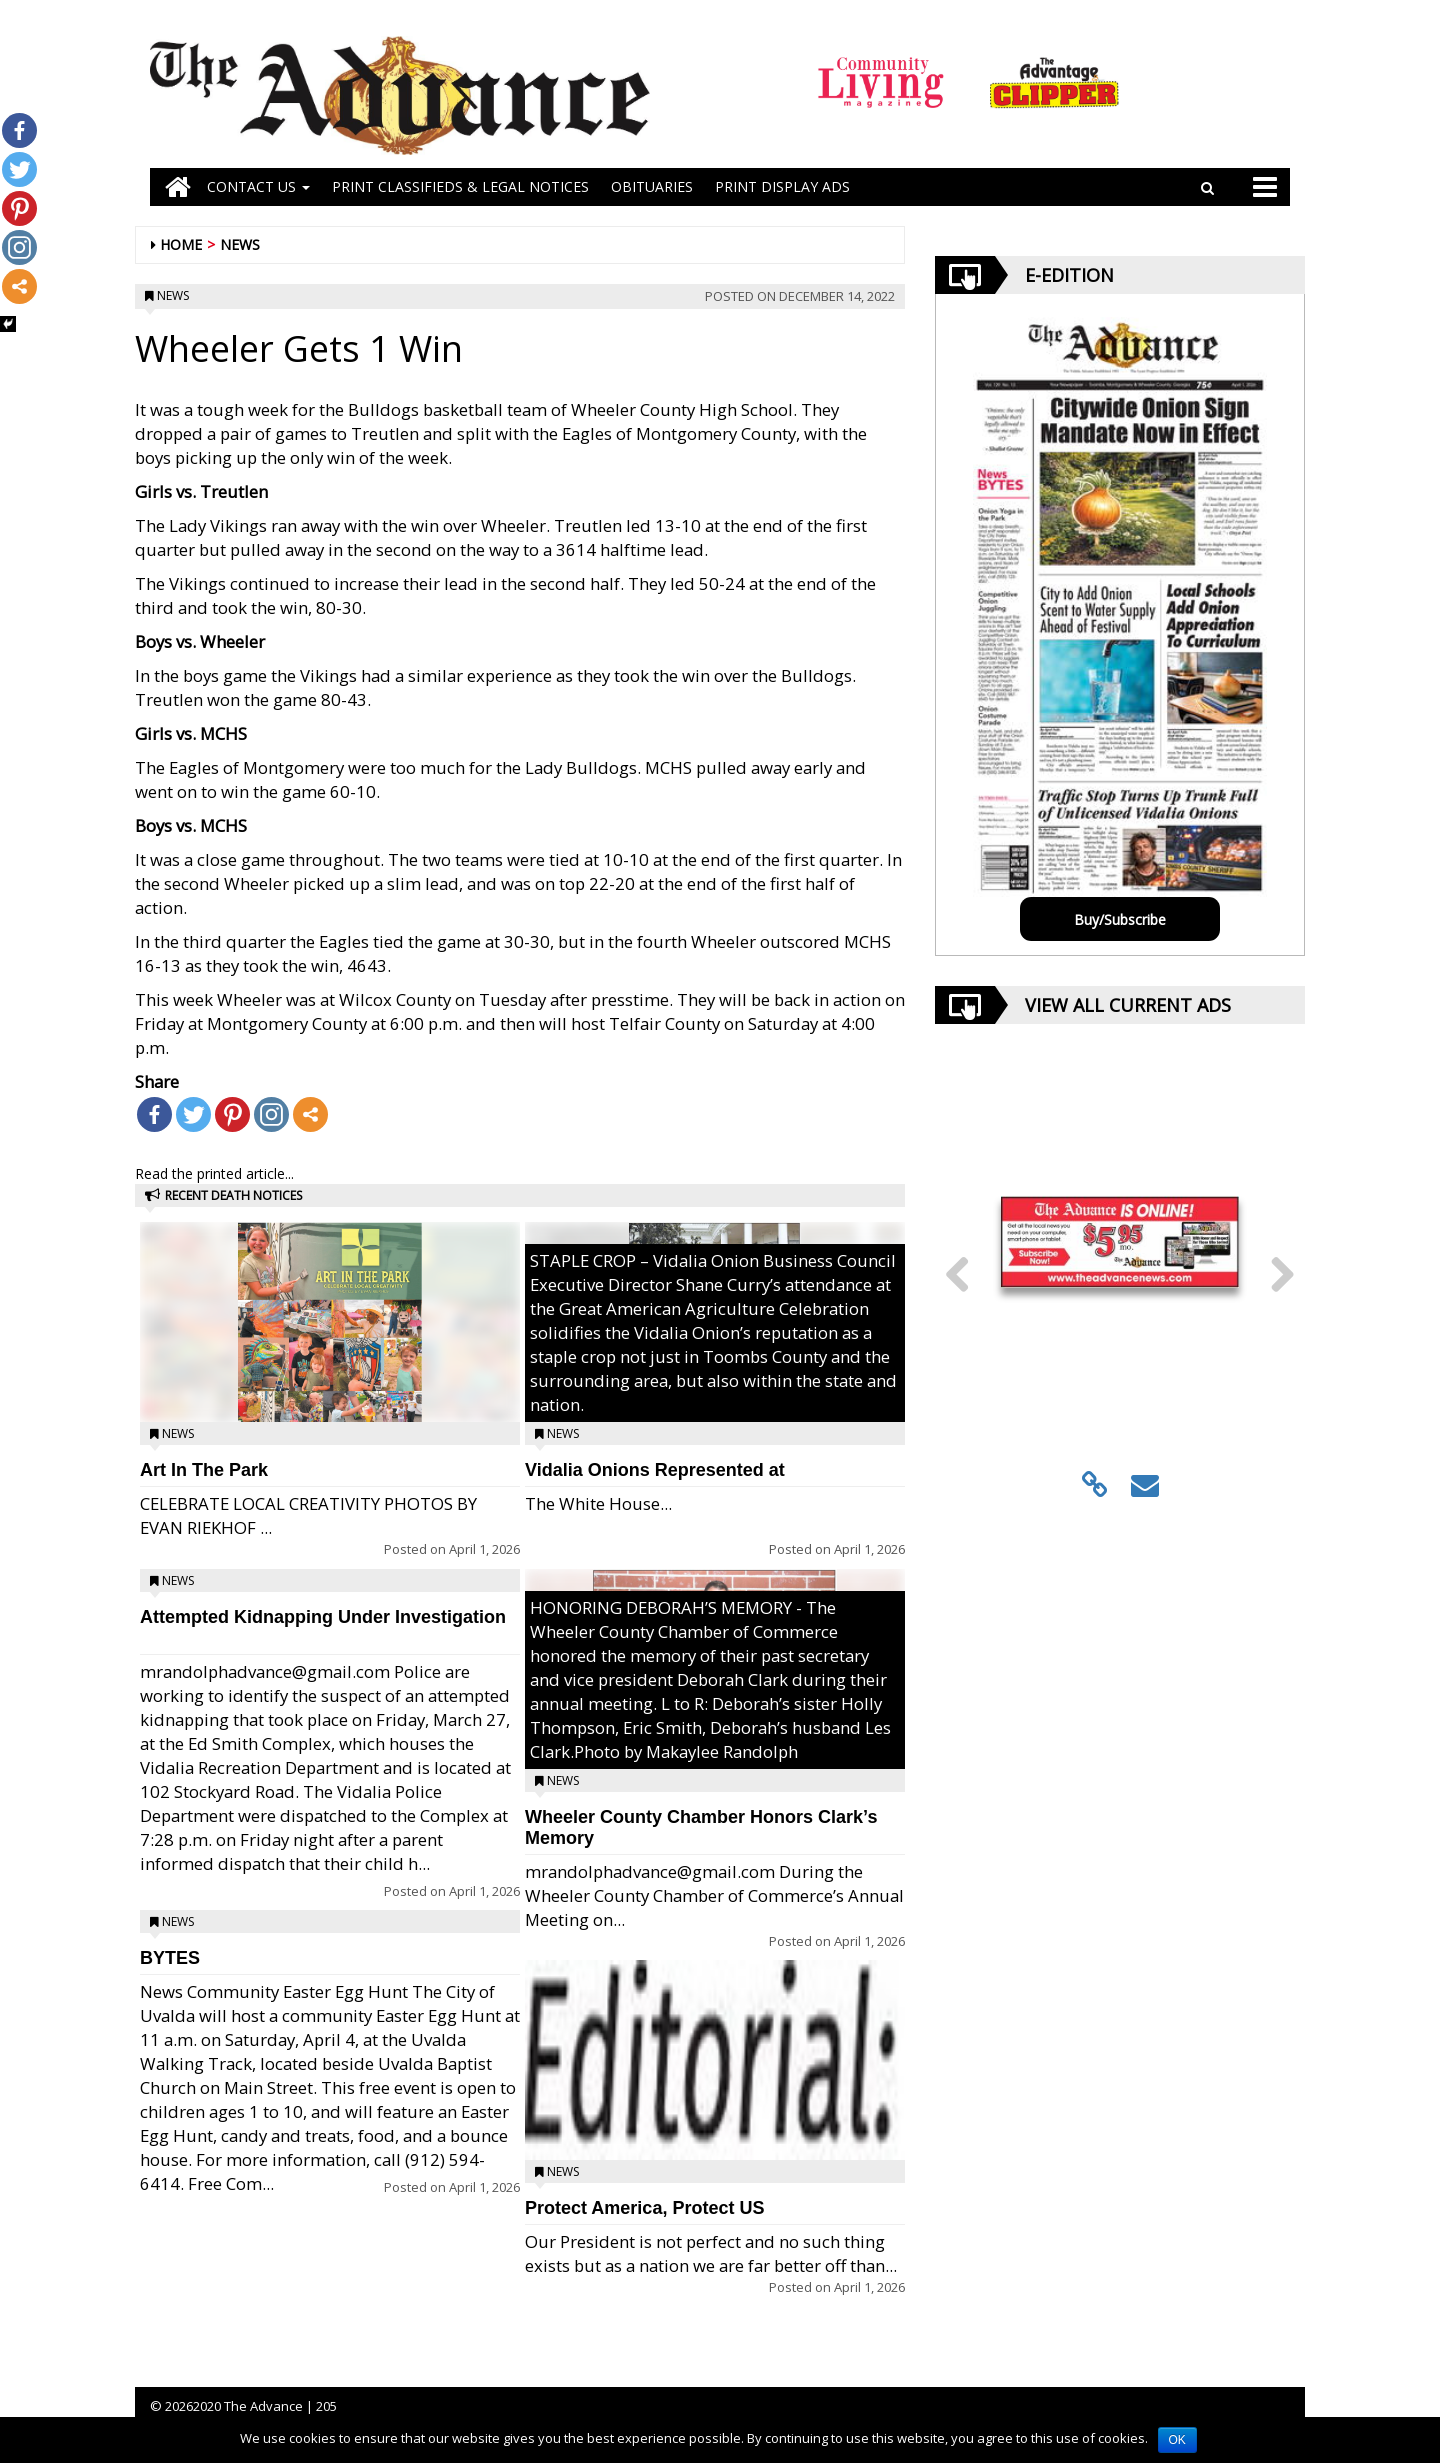  What do you see at coordinates (323, 1617) in the screenshot?
I see `Attempted Kidnapping Under Investigation` at bounding box center [323, 1617].